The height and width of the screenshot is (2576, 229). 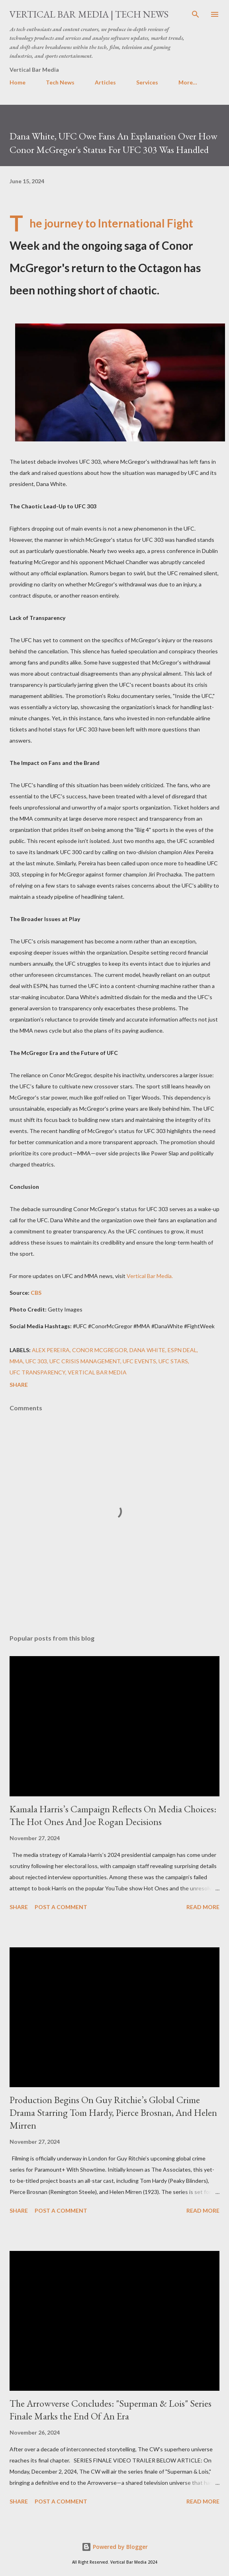 I want to click on MMA, so click(x=16, y=1361).